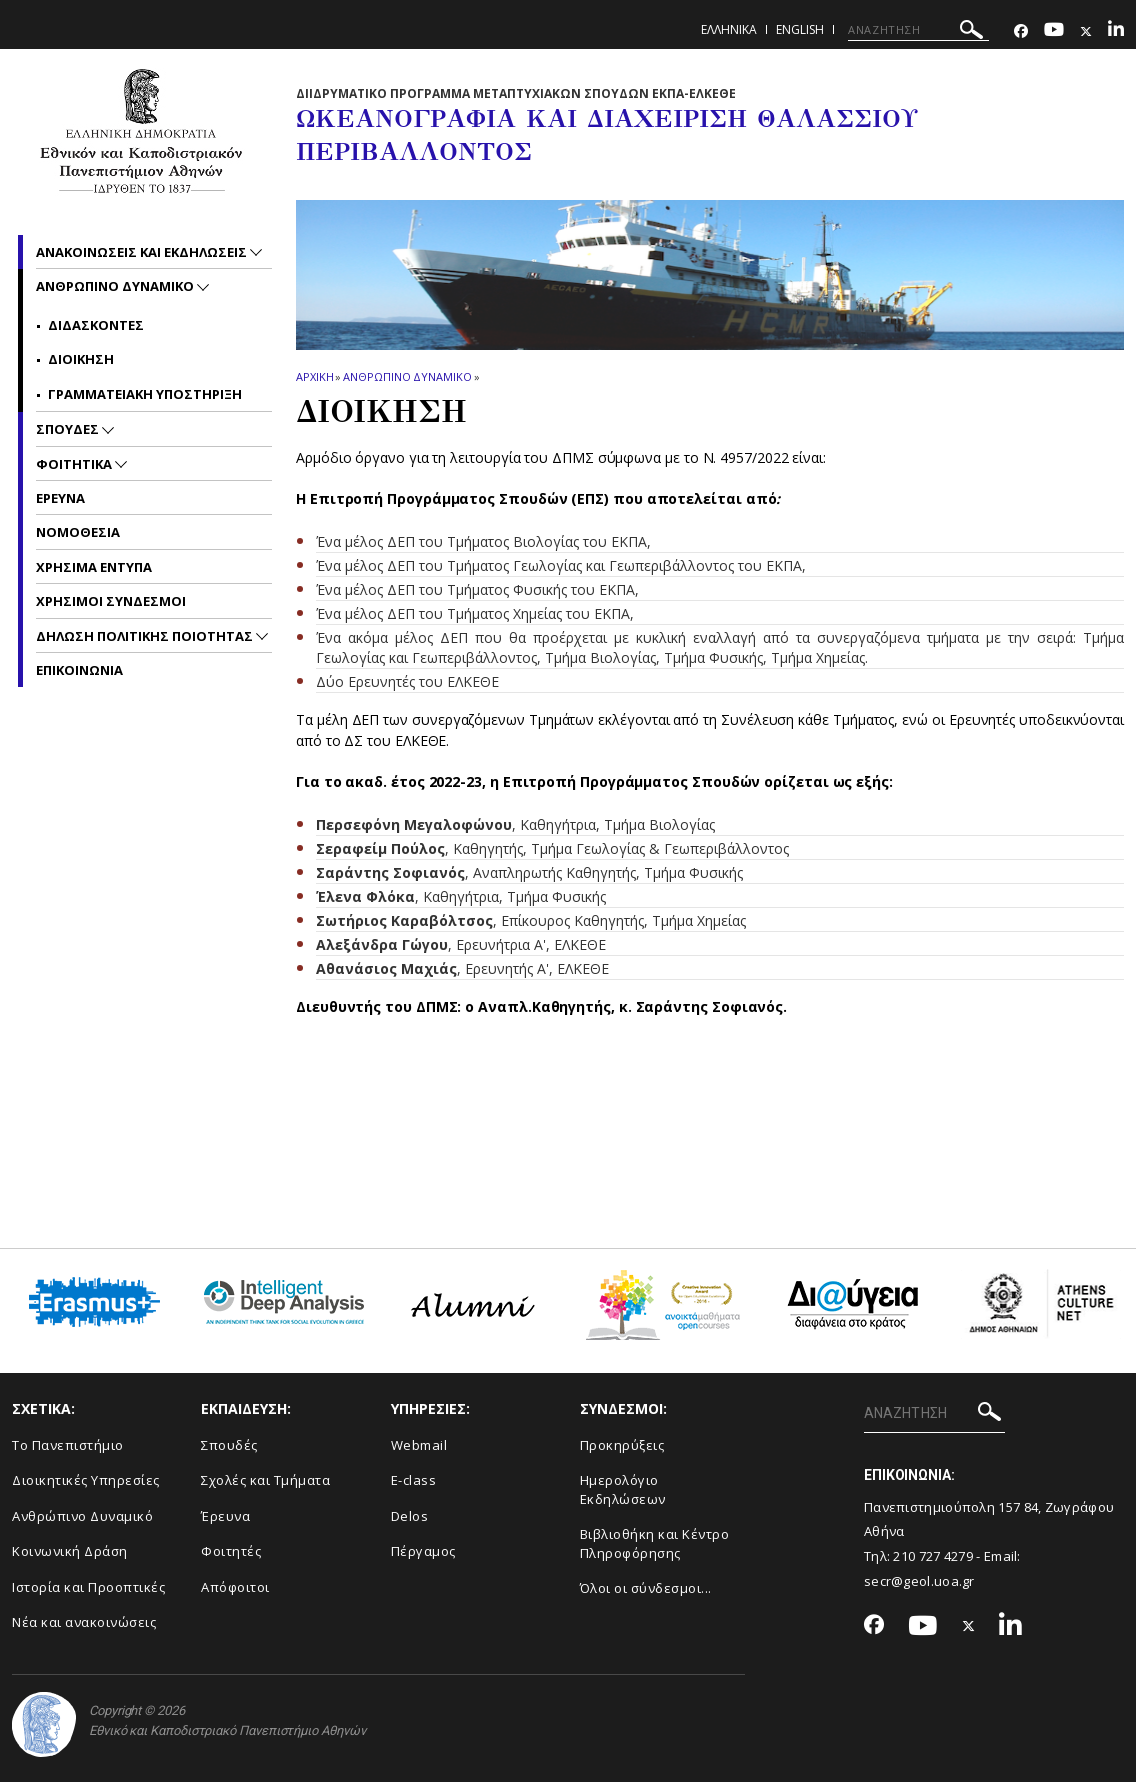 The image size is (1136, 1782). What do you see at coordinates (919, 1581) in the screenshot?
I see `secr@geol.uoa.gr` at bounding box center [919, 1581].